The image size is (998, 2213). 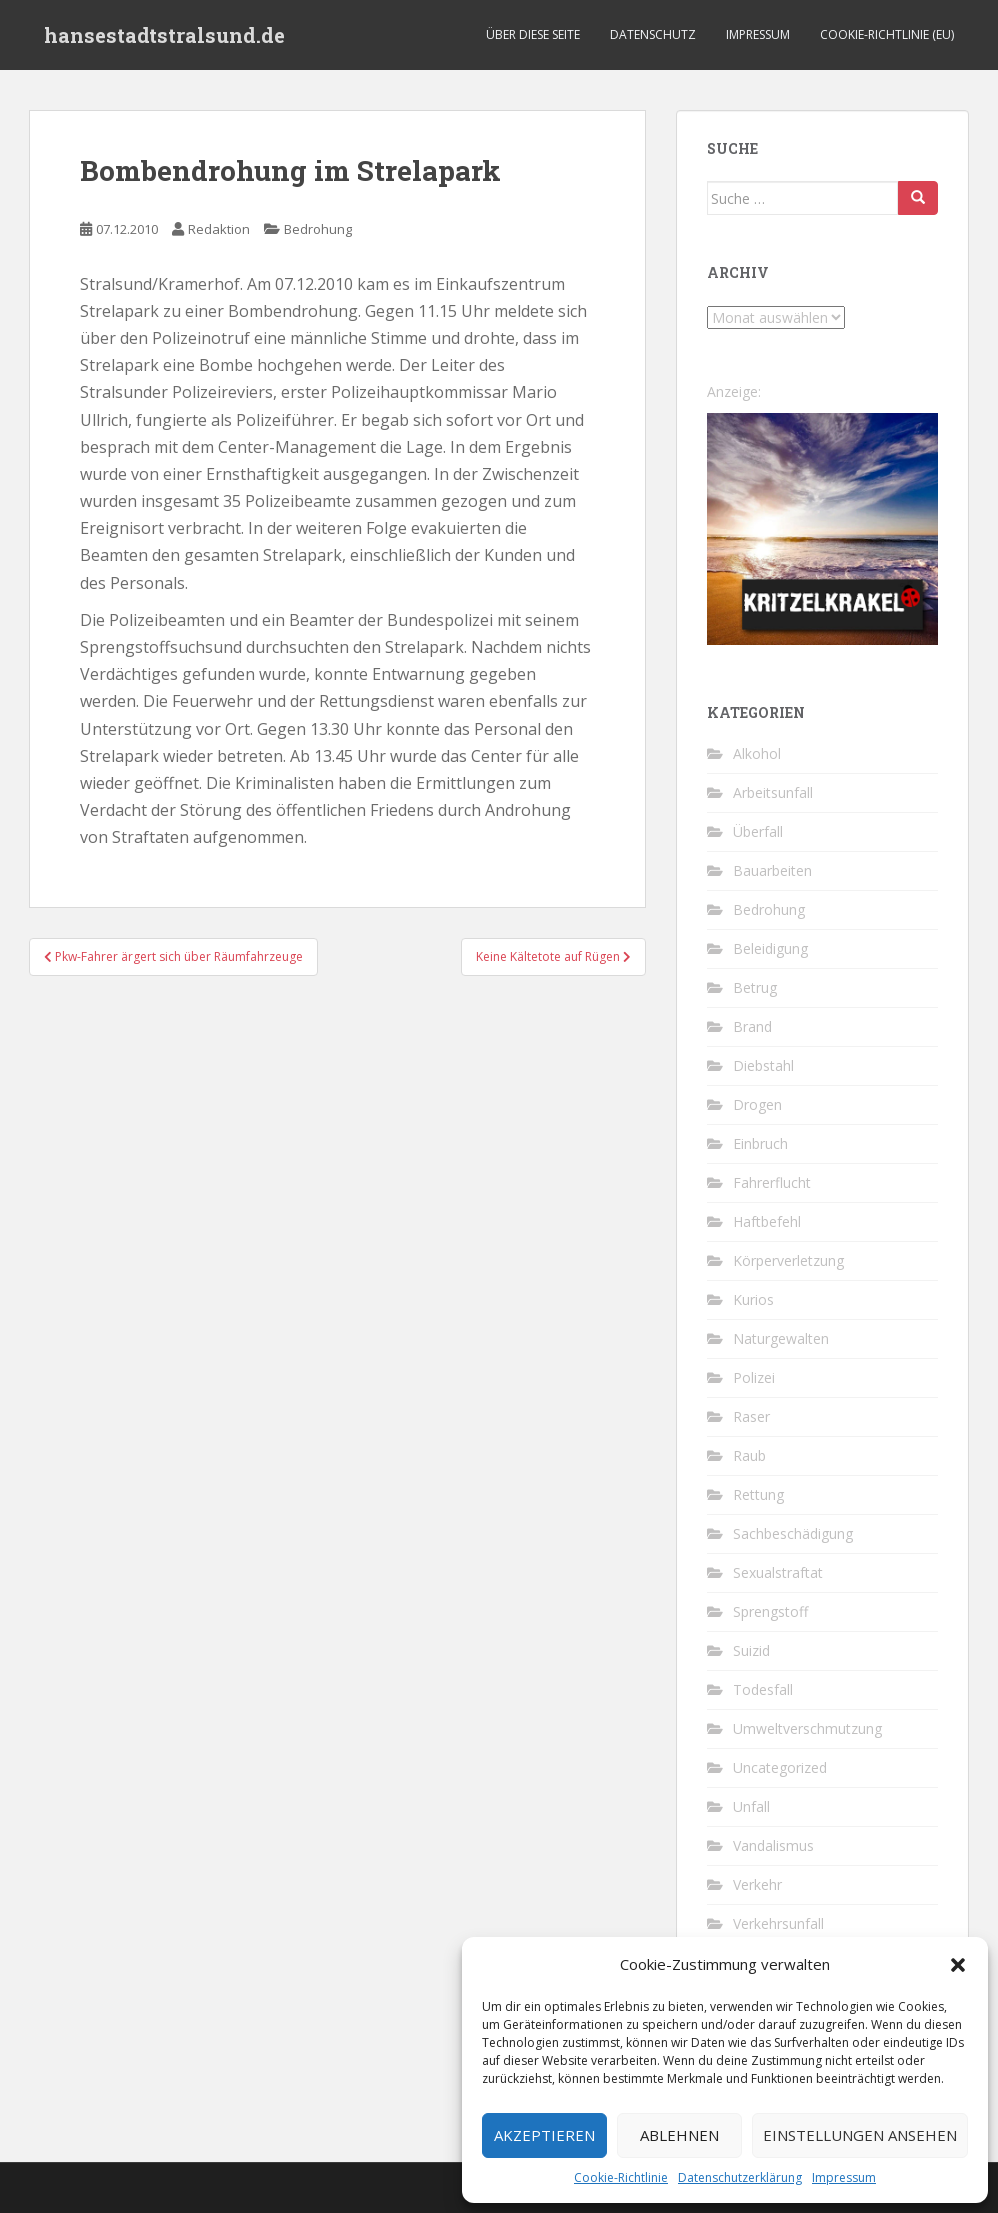 What do you see at coordinates (219, 229) in the screenshot?
I see `Redaktion` at bounding box center [219, 229].